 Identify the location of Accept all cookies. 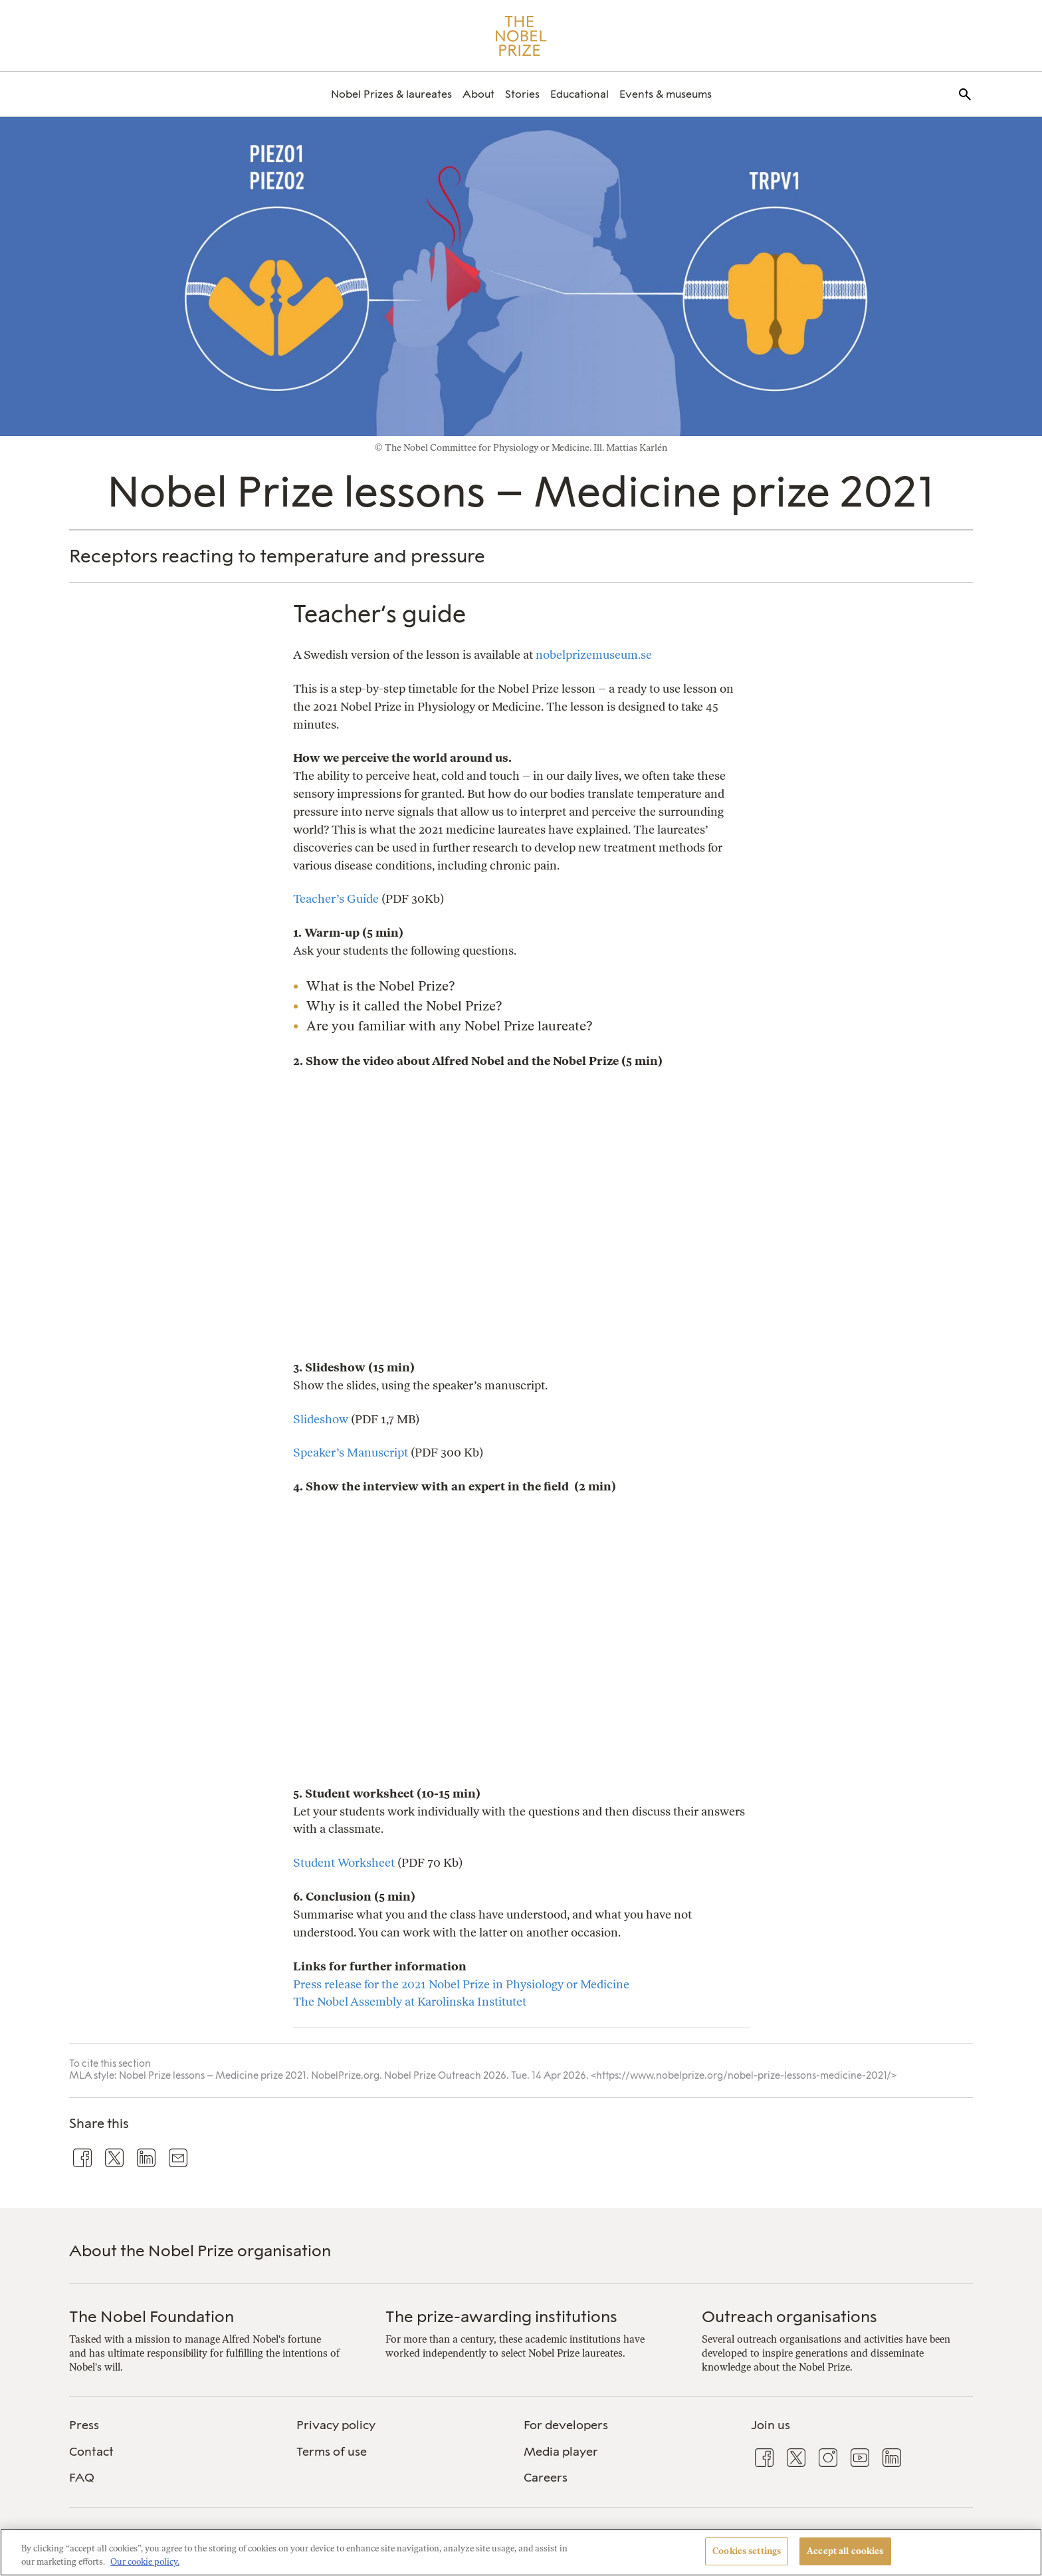
(845, 2551).